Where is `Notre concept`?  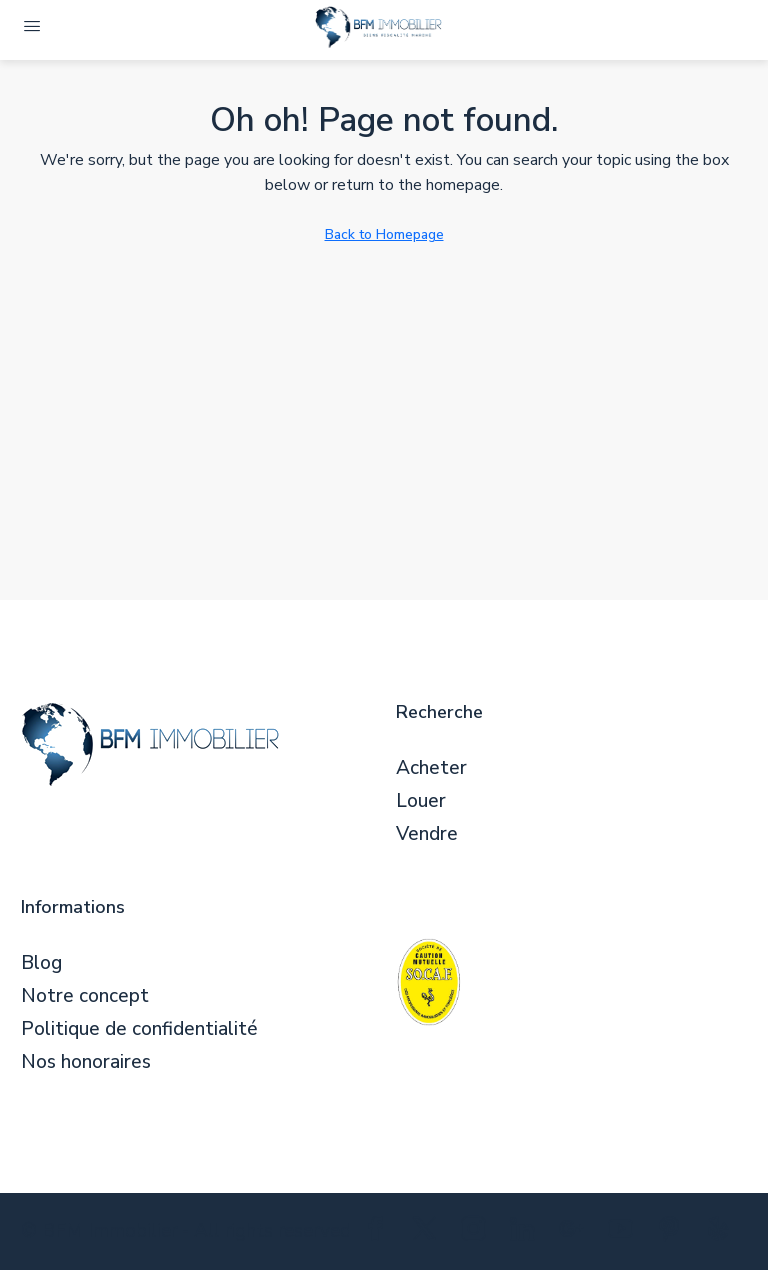
Notre concept is located at coordinates (85, 996).